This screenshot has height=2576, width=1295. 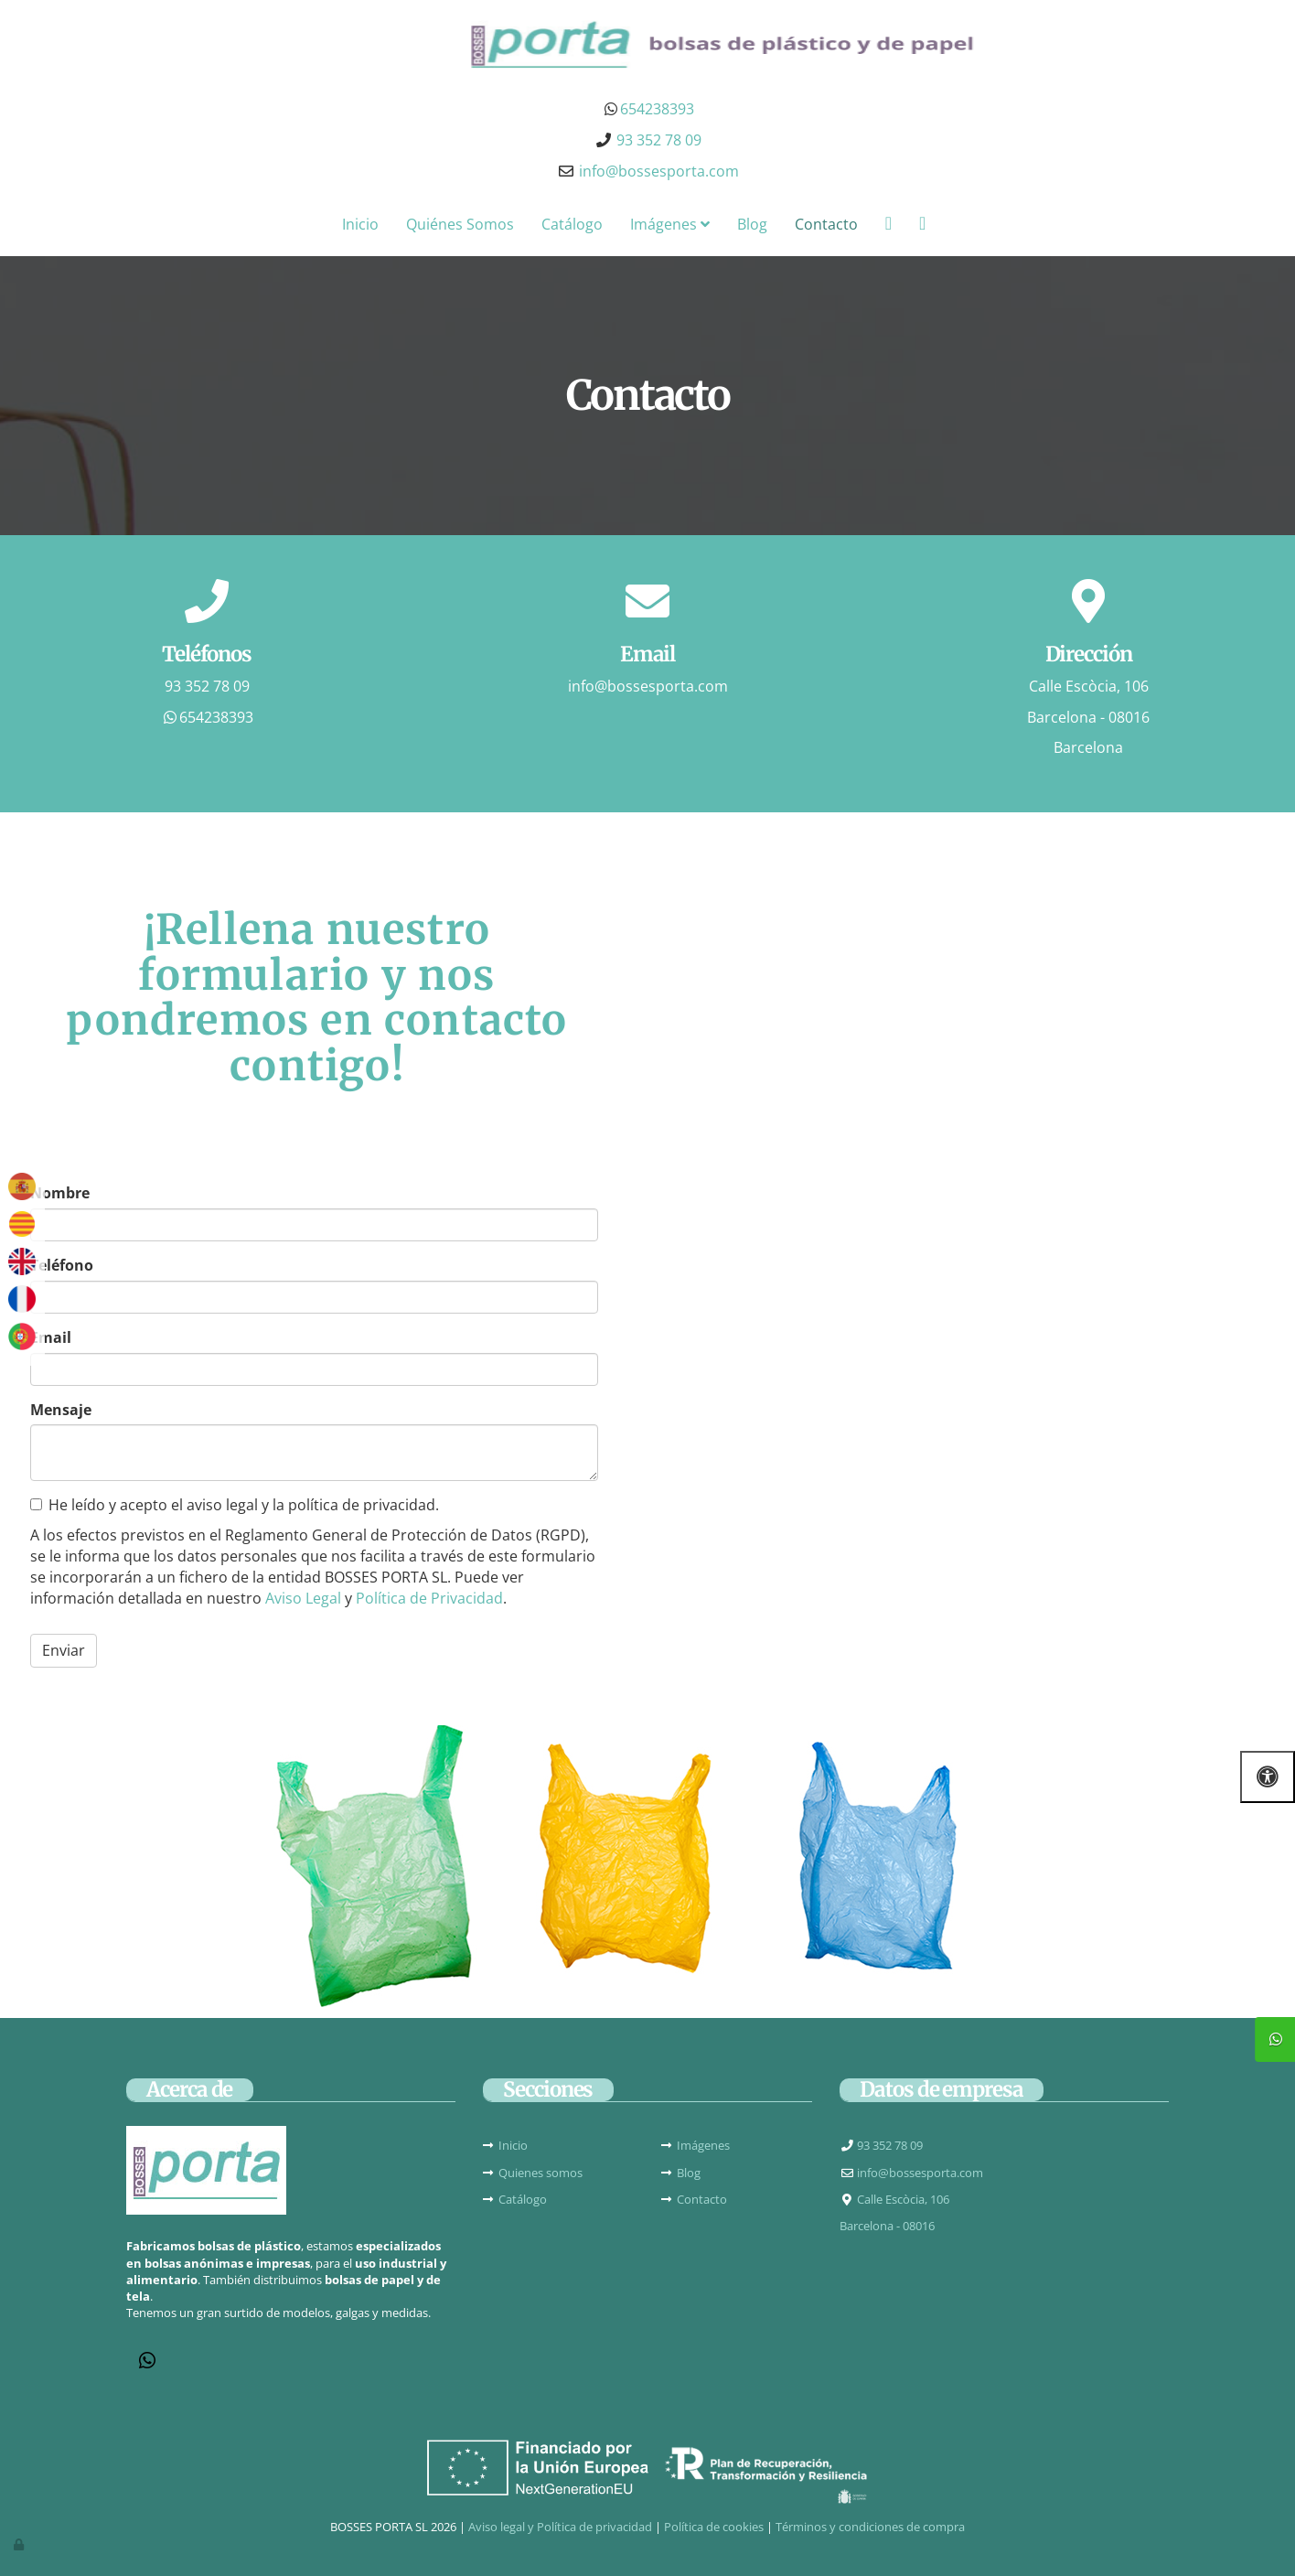 What do you see at coordinates (1089, 686) in the screenshot?
I see `Calle Escòcia, 106` at bounding box center [1089, 686].